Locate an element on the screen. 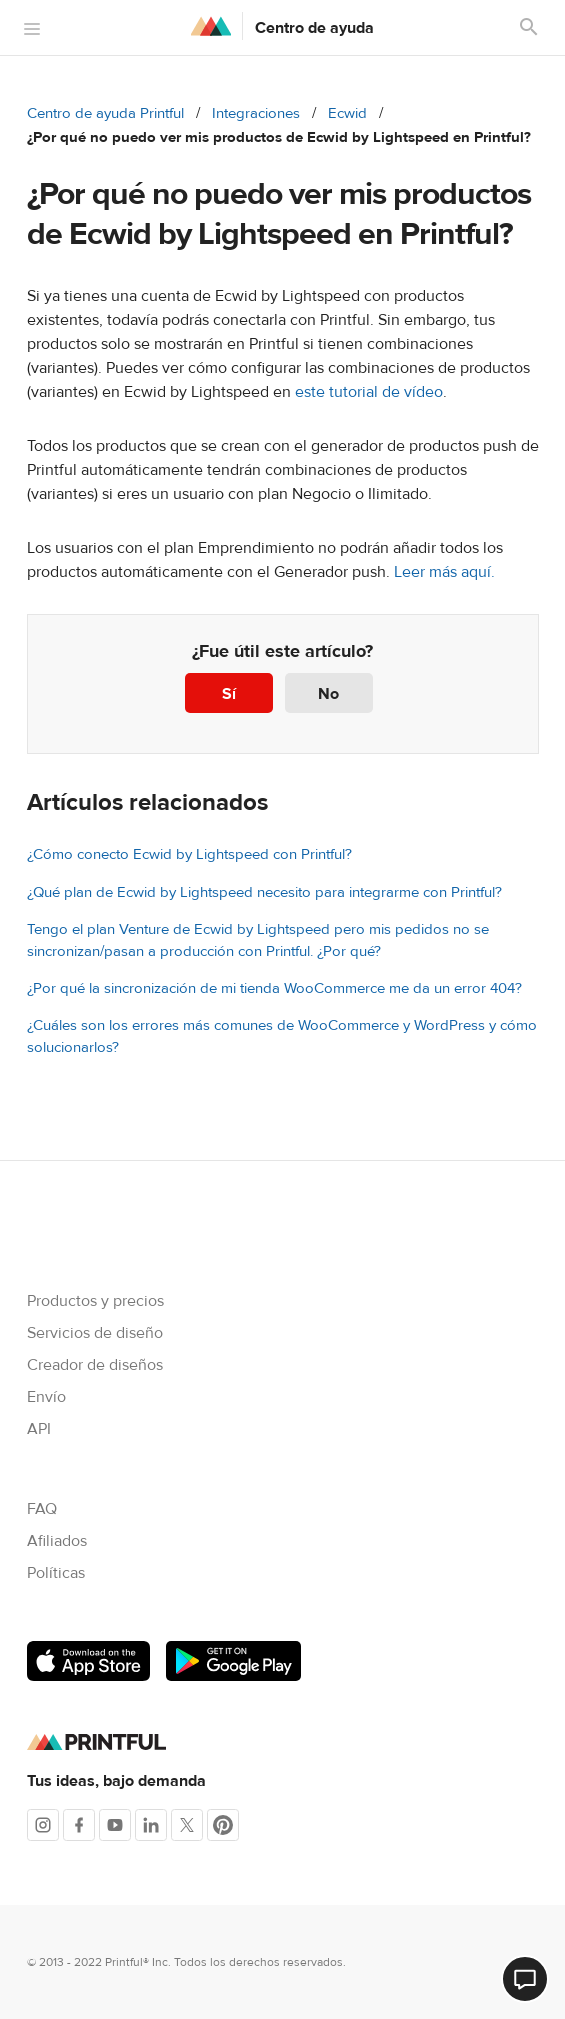 This screenshot has height=2019, width=565. Ecwid is located at coordinates (347, 113).